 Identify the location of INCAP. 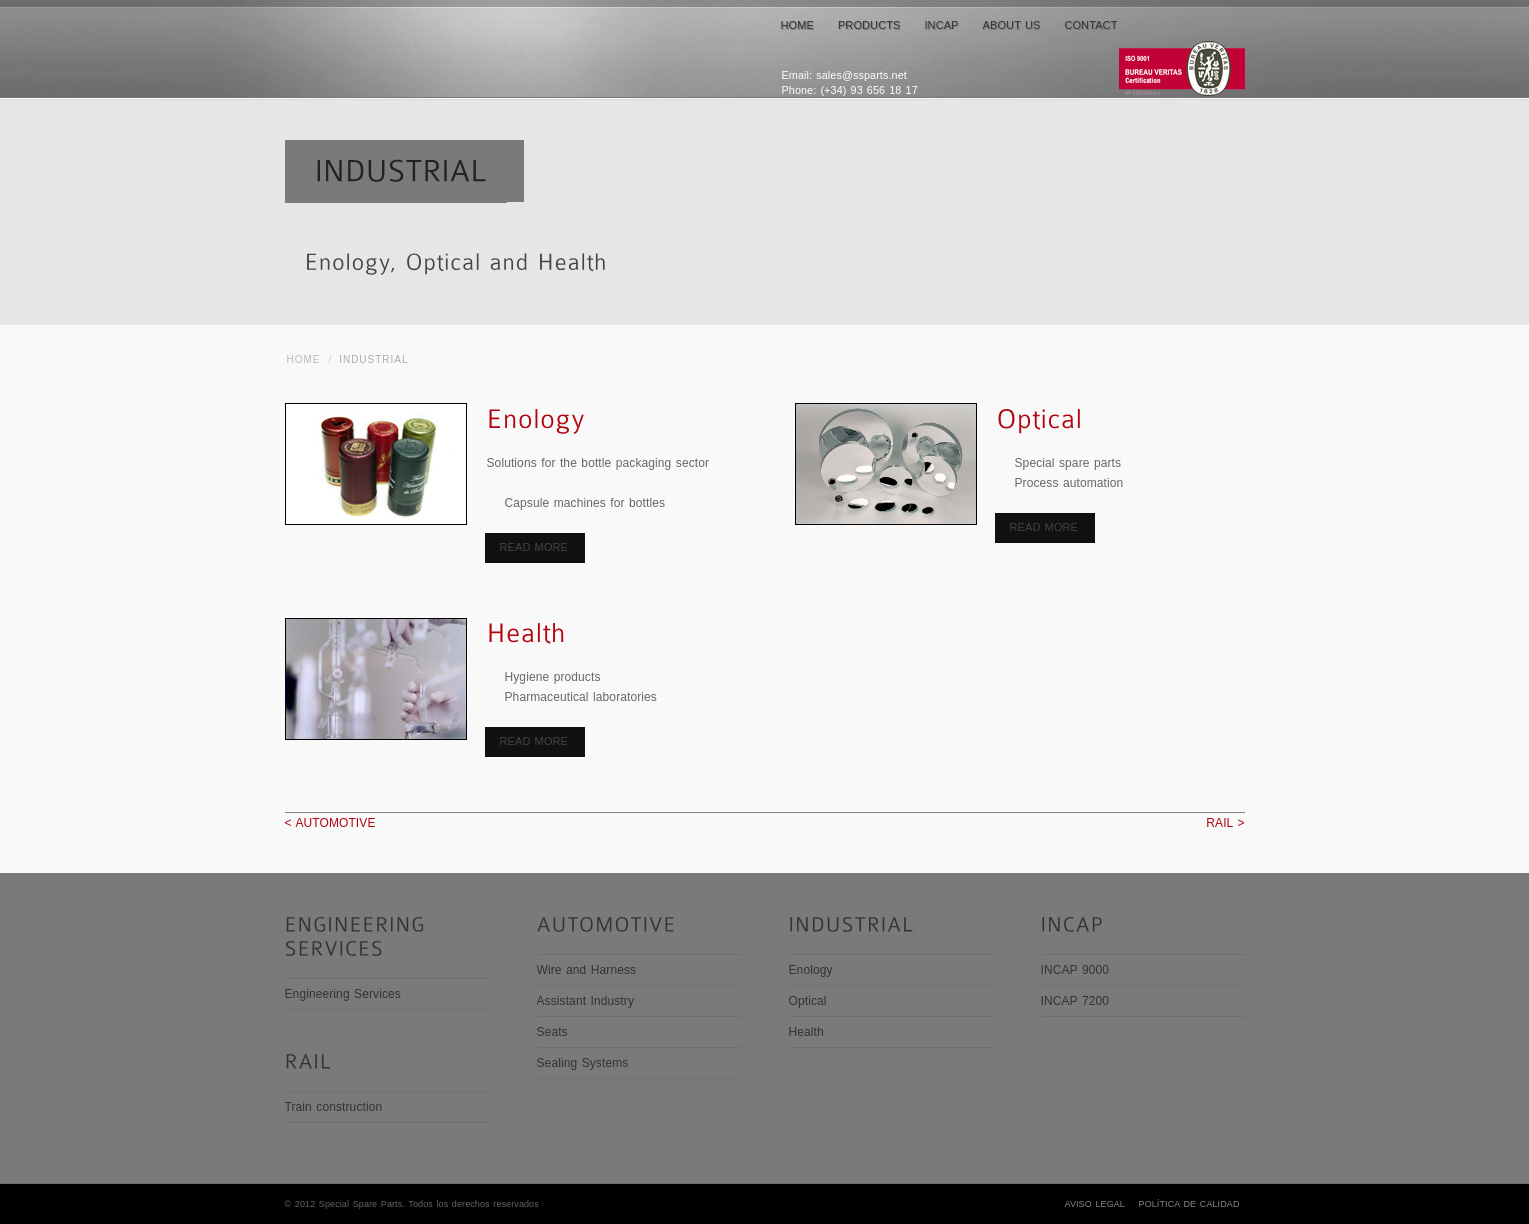
(941, 25).